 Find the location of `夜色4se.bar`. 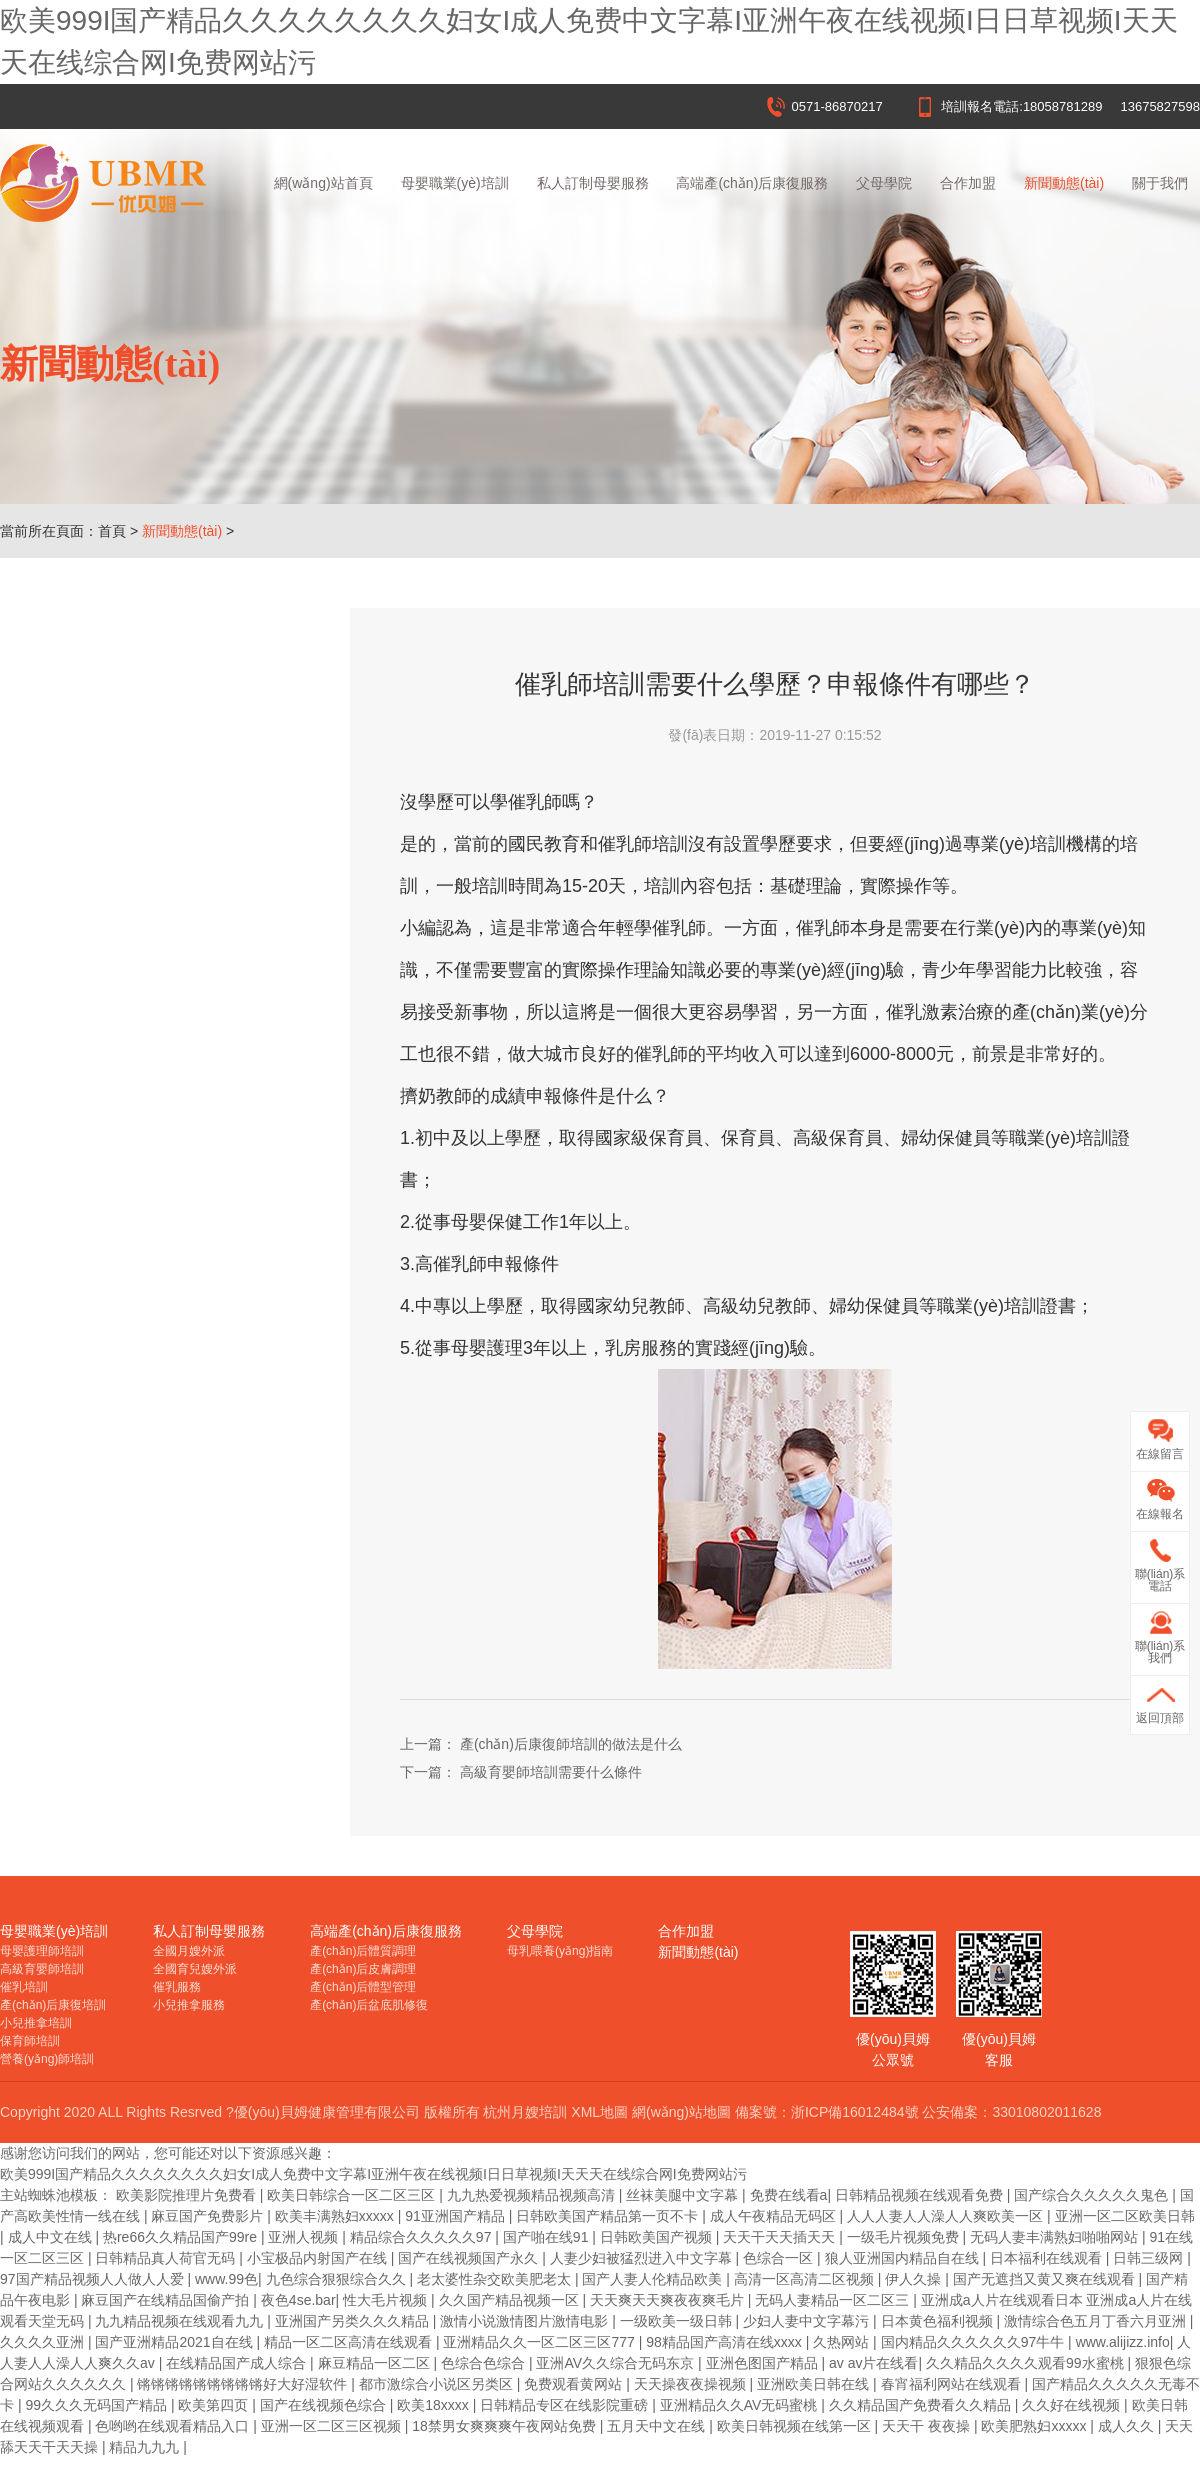

夜色4se.bar is located at coordinates (298, 2300).